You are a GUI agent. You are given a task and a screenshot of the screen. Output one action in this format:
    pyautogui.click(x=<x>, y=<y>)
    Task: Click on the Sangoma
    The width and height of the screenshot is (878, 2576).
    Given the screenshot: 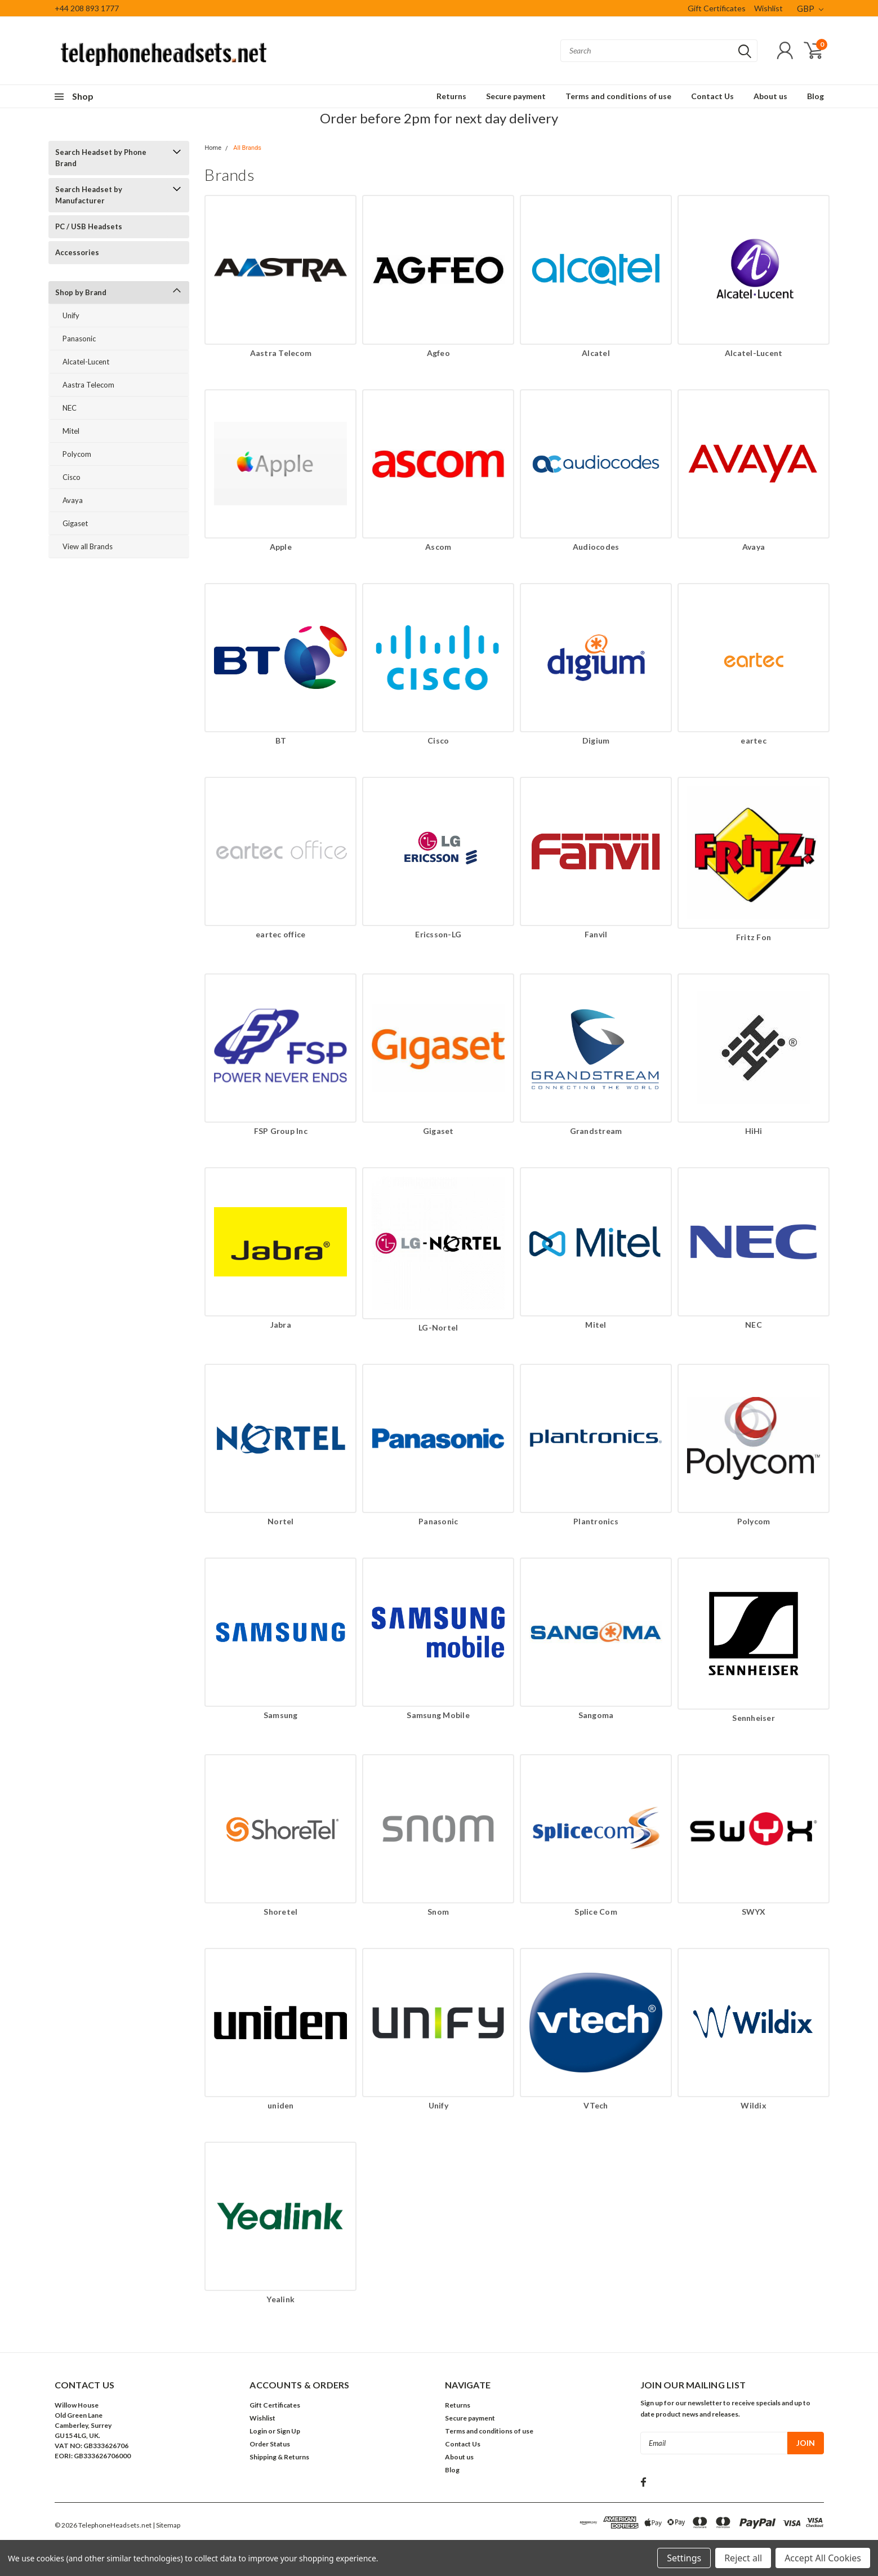 What is the action you would take?
    pyautogui.click(x=596, y=1715)
    